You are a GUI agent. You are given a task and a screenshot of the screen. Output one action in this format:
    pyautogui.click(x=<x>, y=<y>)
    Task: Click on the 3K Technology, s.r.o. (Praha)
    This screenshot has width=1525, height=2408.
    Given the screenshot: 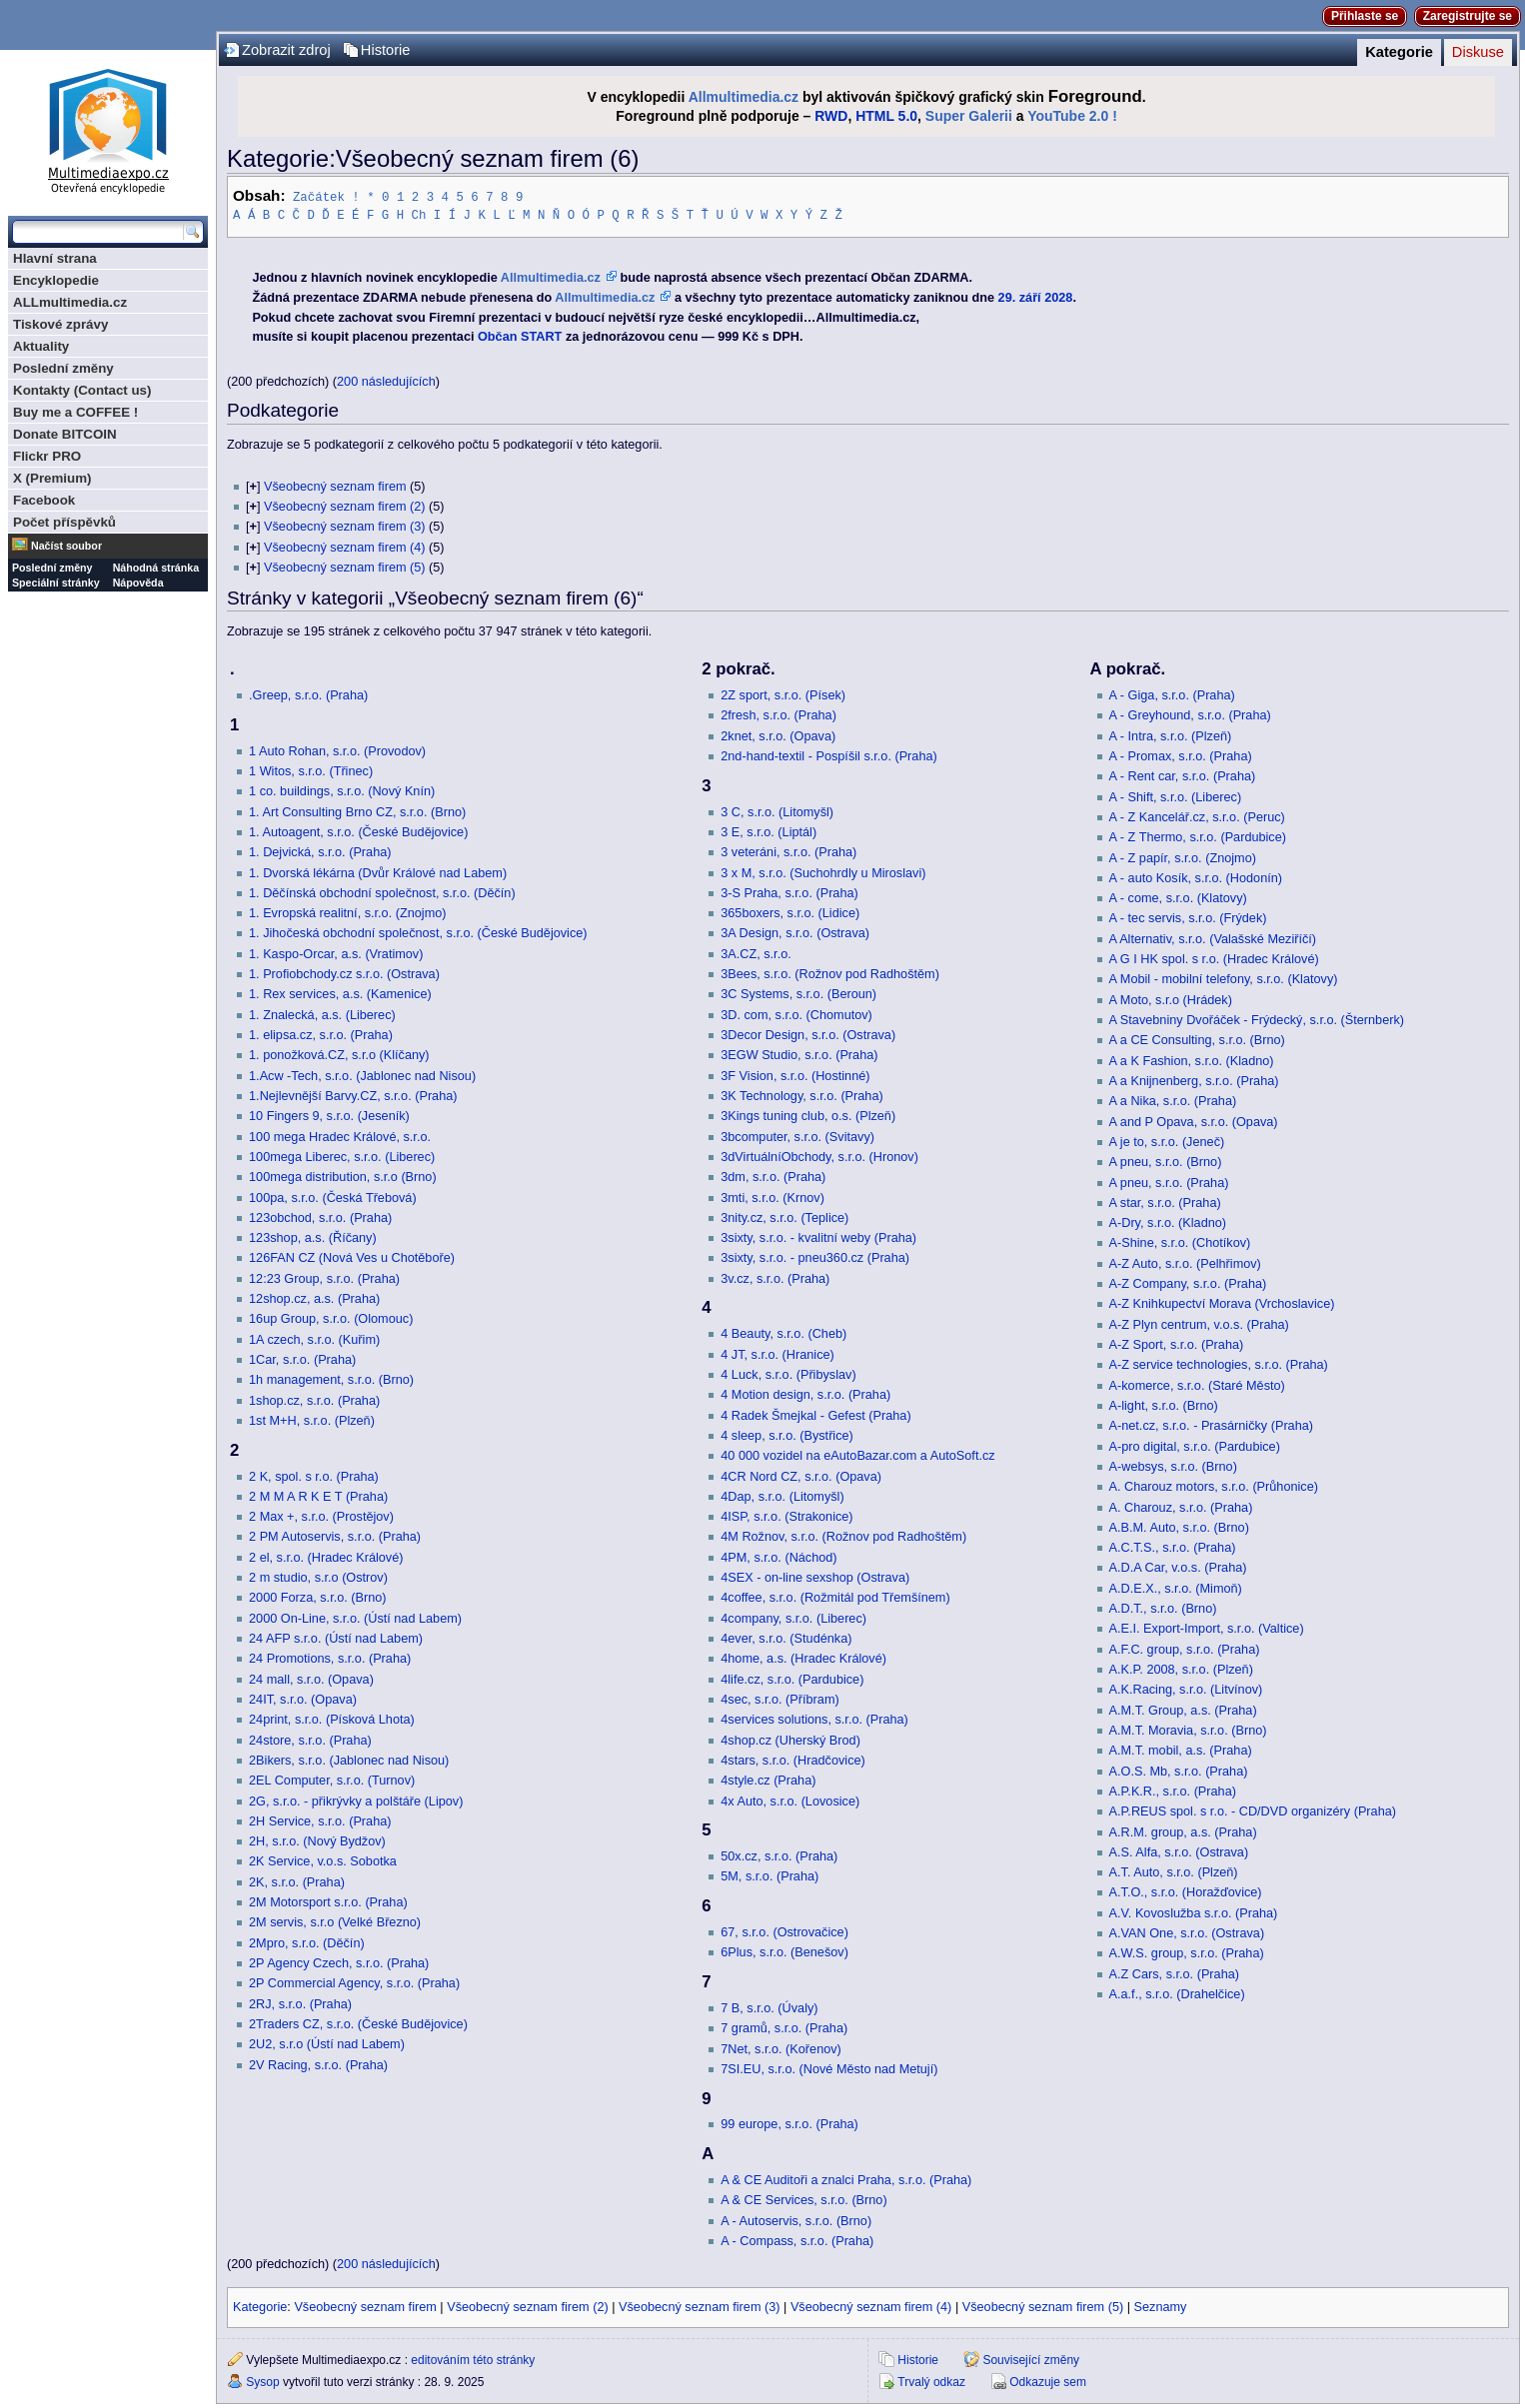 What is the action you would take?
    pyautogui.click(x=801, y=1095)
    